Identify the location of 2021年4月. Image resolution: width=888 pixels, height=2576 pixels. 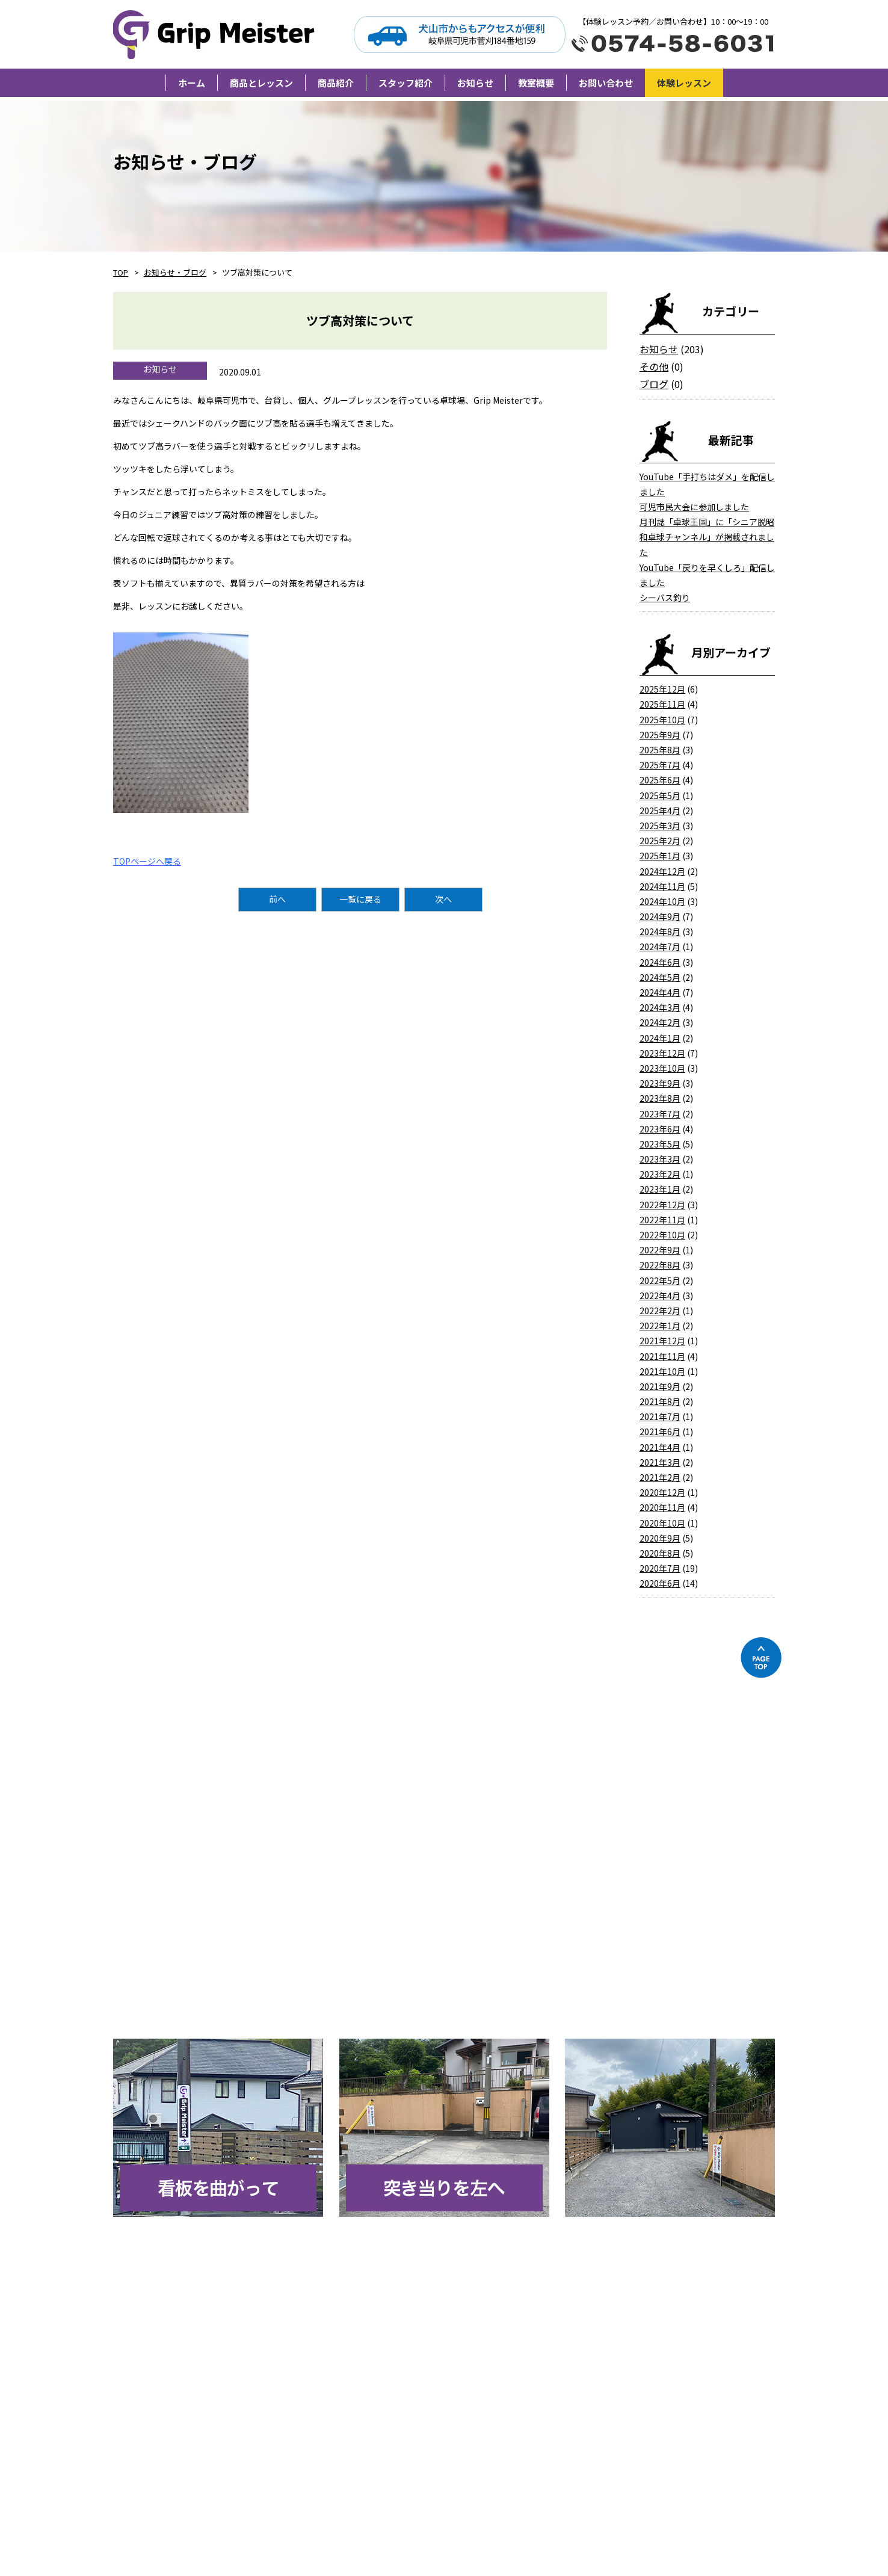
(660, 1447).